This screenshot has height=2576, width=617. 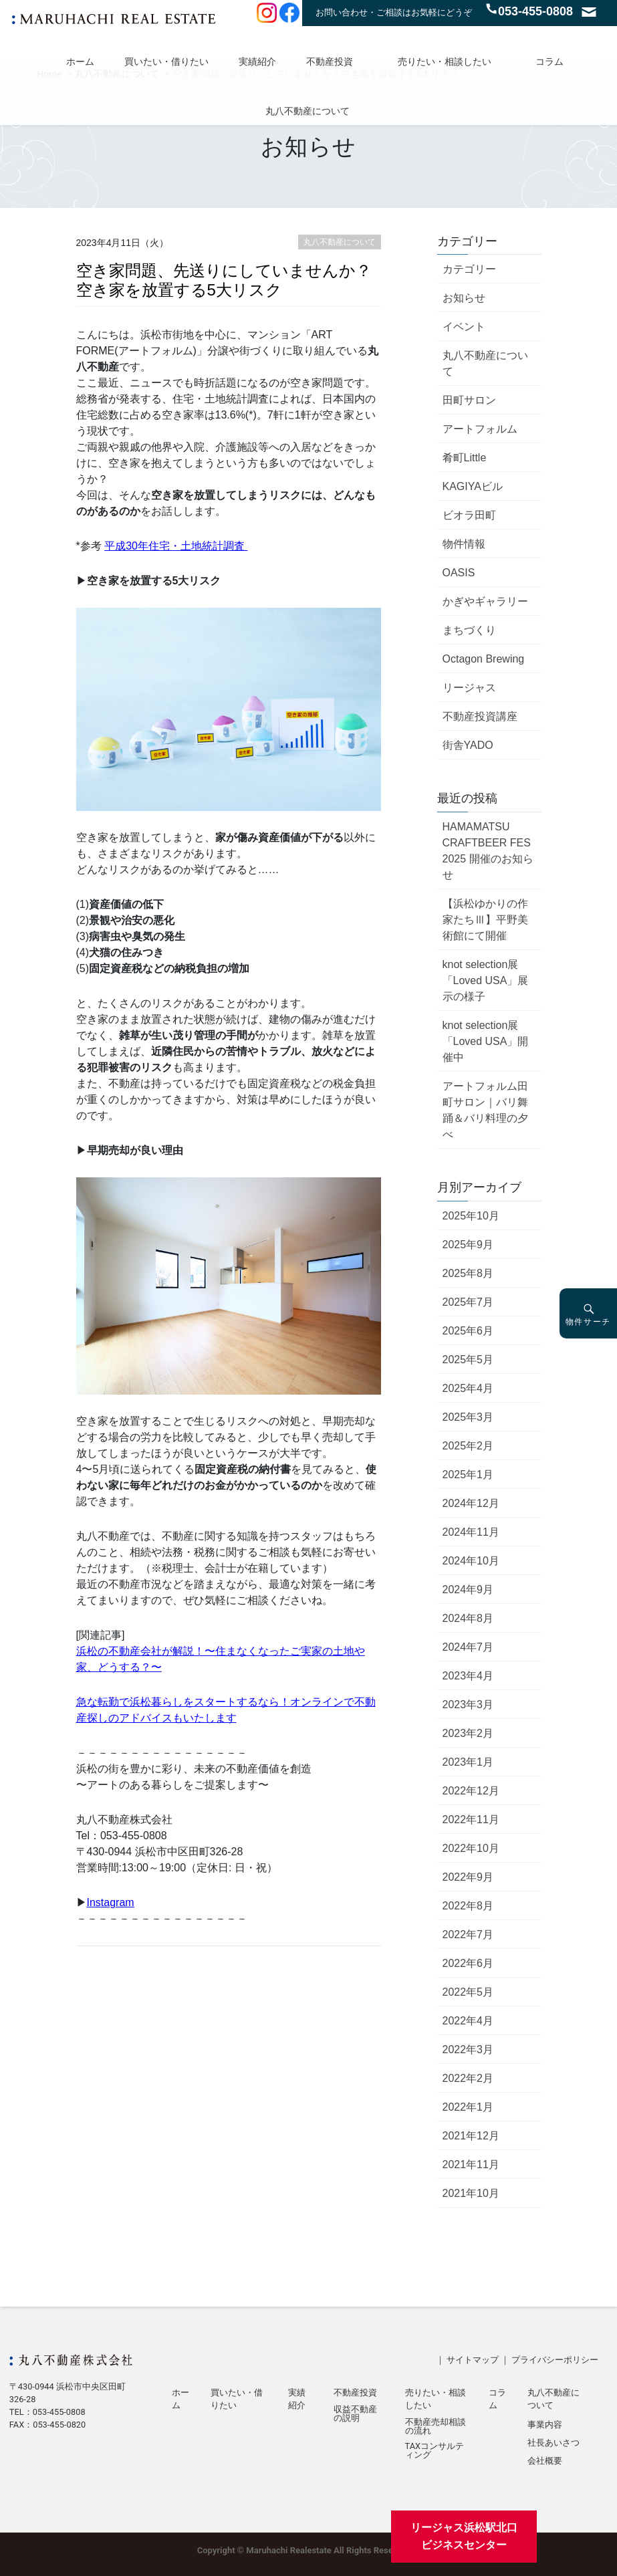 What do you see at coordinates (464, 326) in the screenshot?
I see `イベント` at bounding box center [464, 326].